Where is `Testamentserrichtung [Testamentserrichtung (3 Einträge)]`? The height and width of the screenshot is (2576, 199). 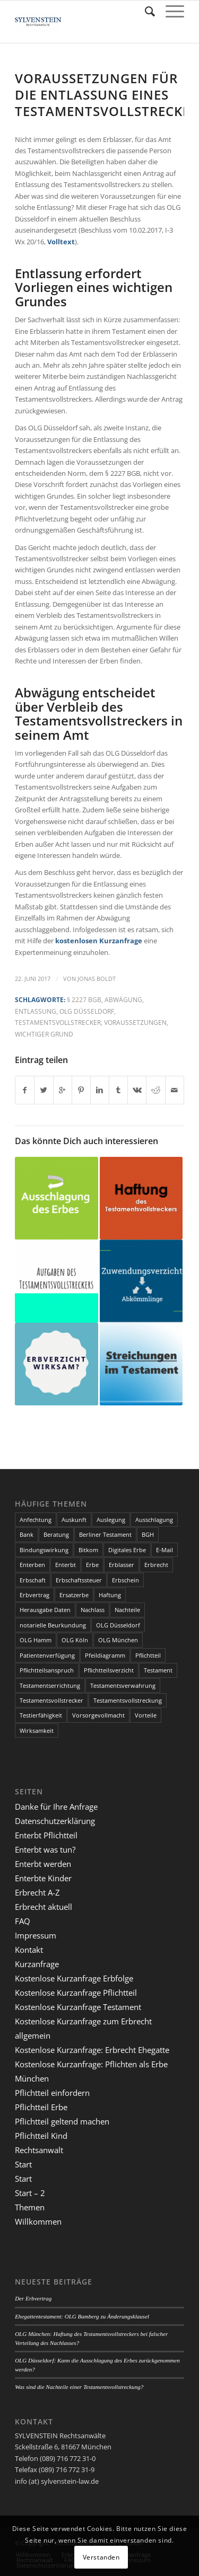
Testamentserrichtung [Testamentserrichtung (3 Einträge)] is located at coordinates (50, 1685).